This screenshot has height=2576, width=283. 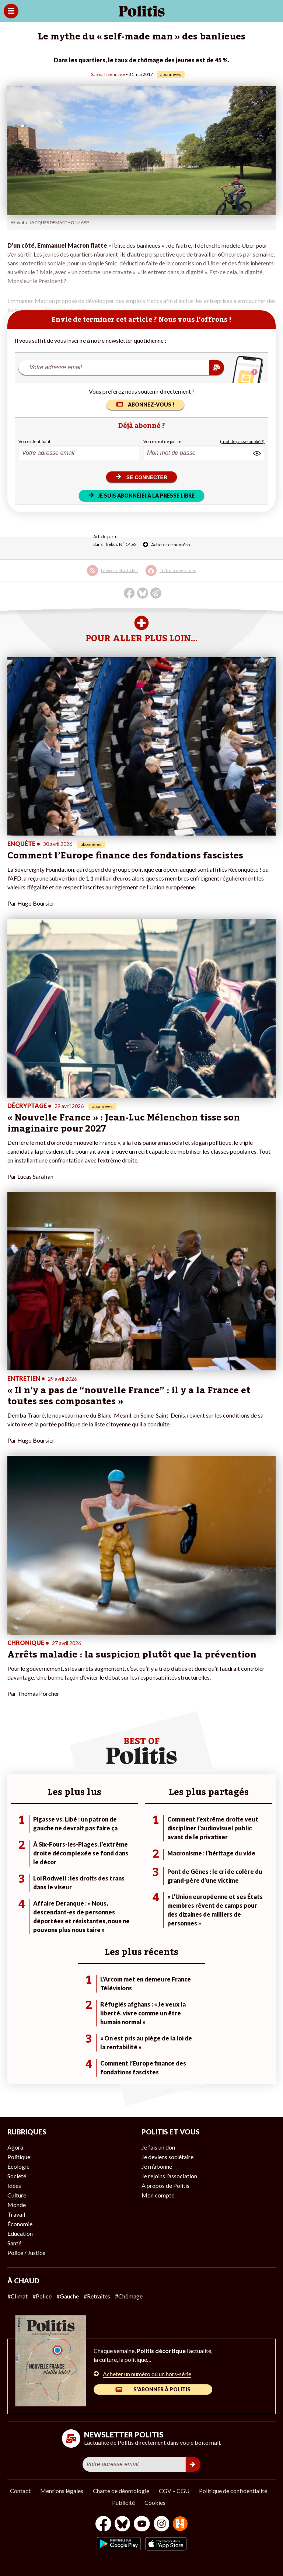 I want to click on Politique, so click(x=18, y=2156).